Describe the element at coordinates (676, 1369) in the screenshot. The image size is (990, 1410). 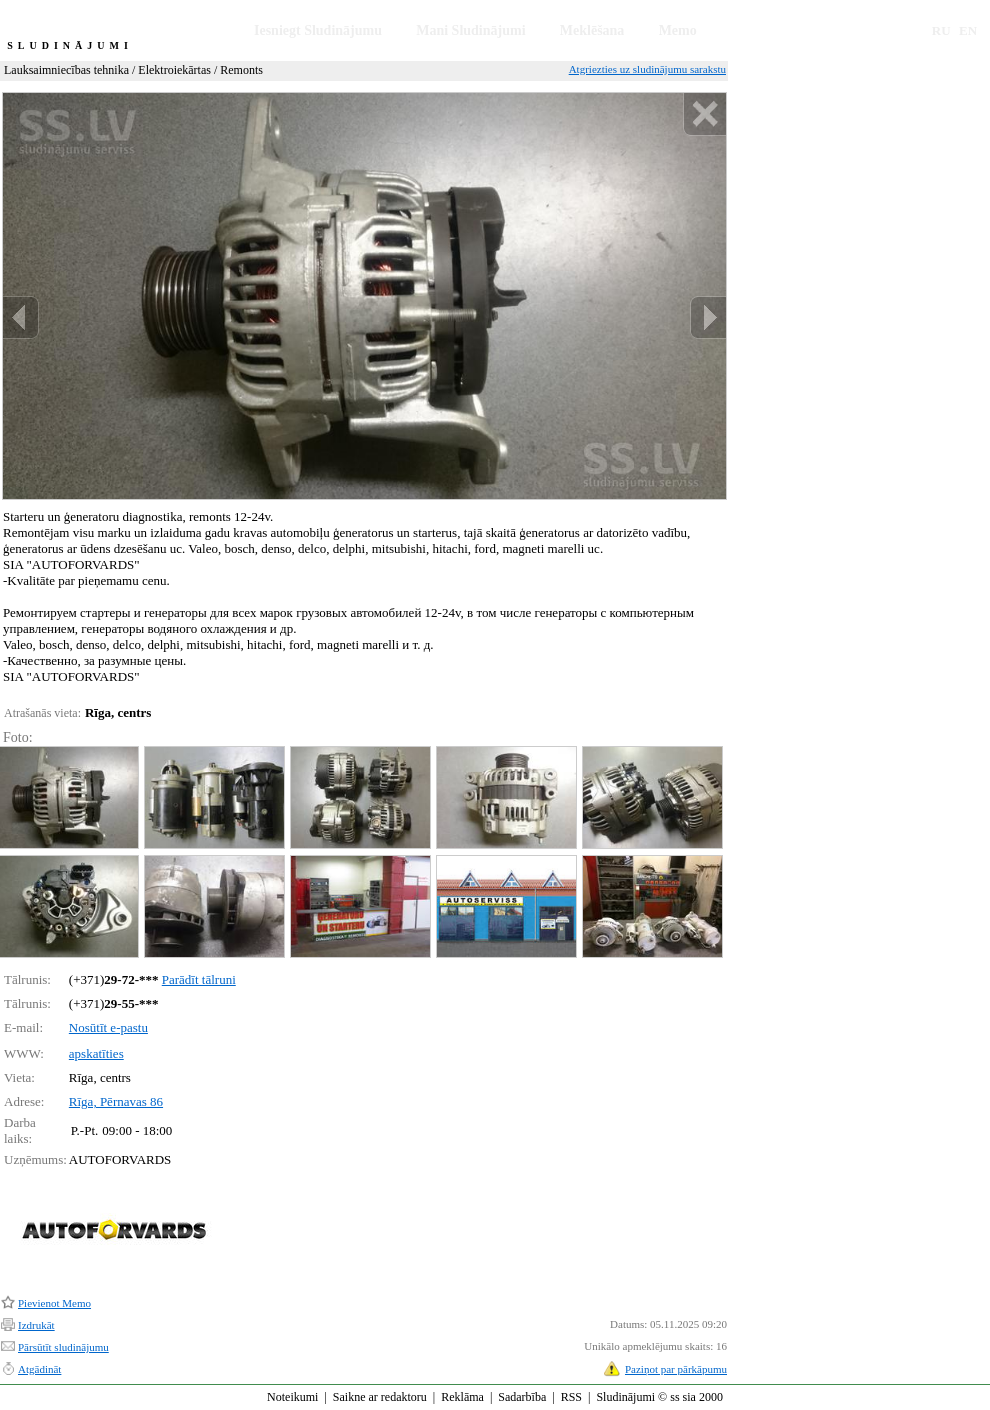
I see `Paziņot par pārkāpumu` at that location.